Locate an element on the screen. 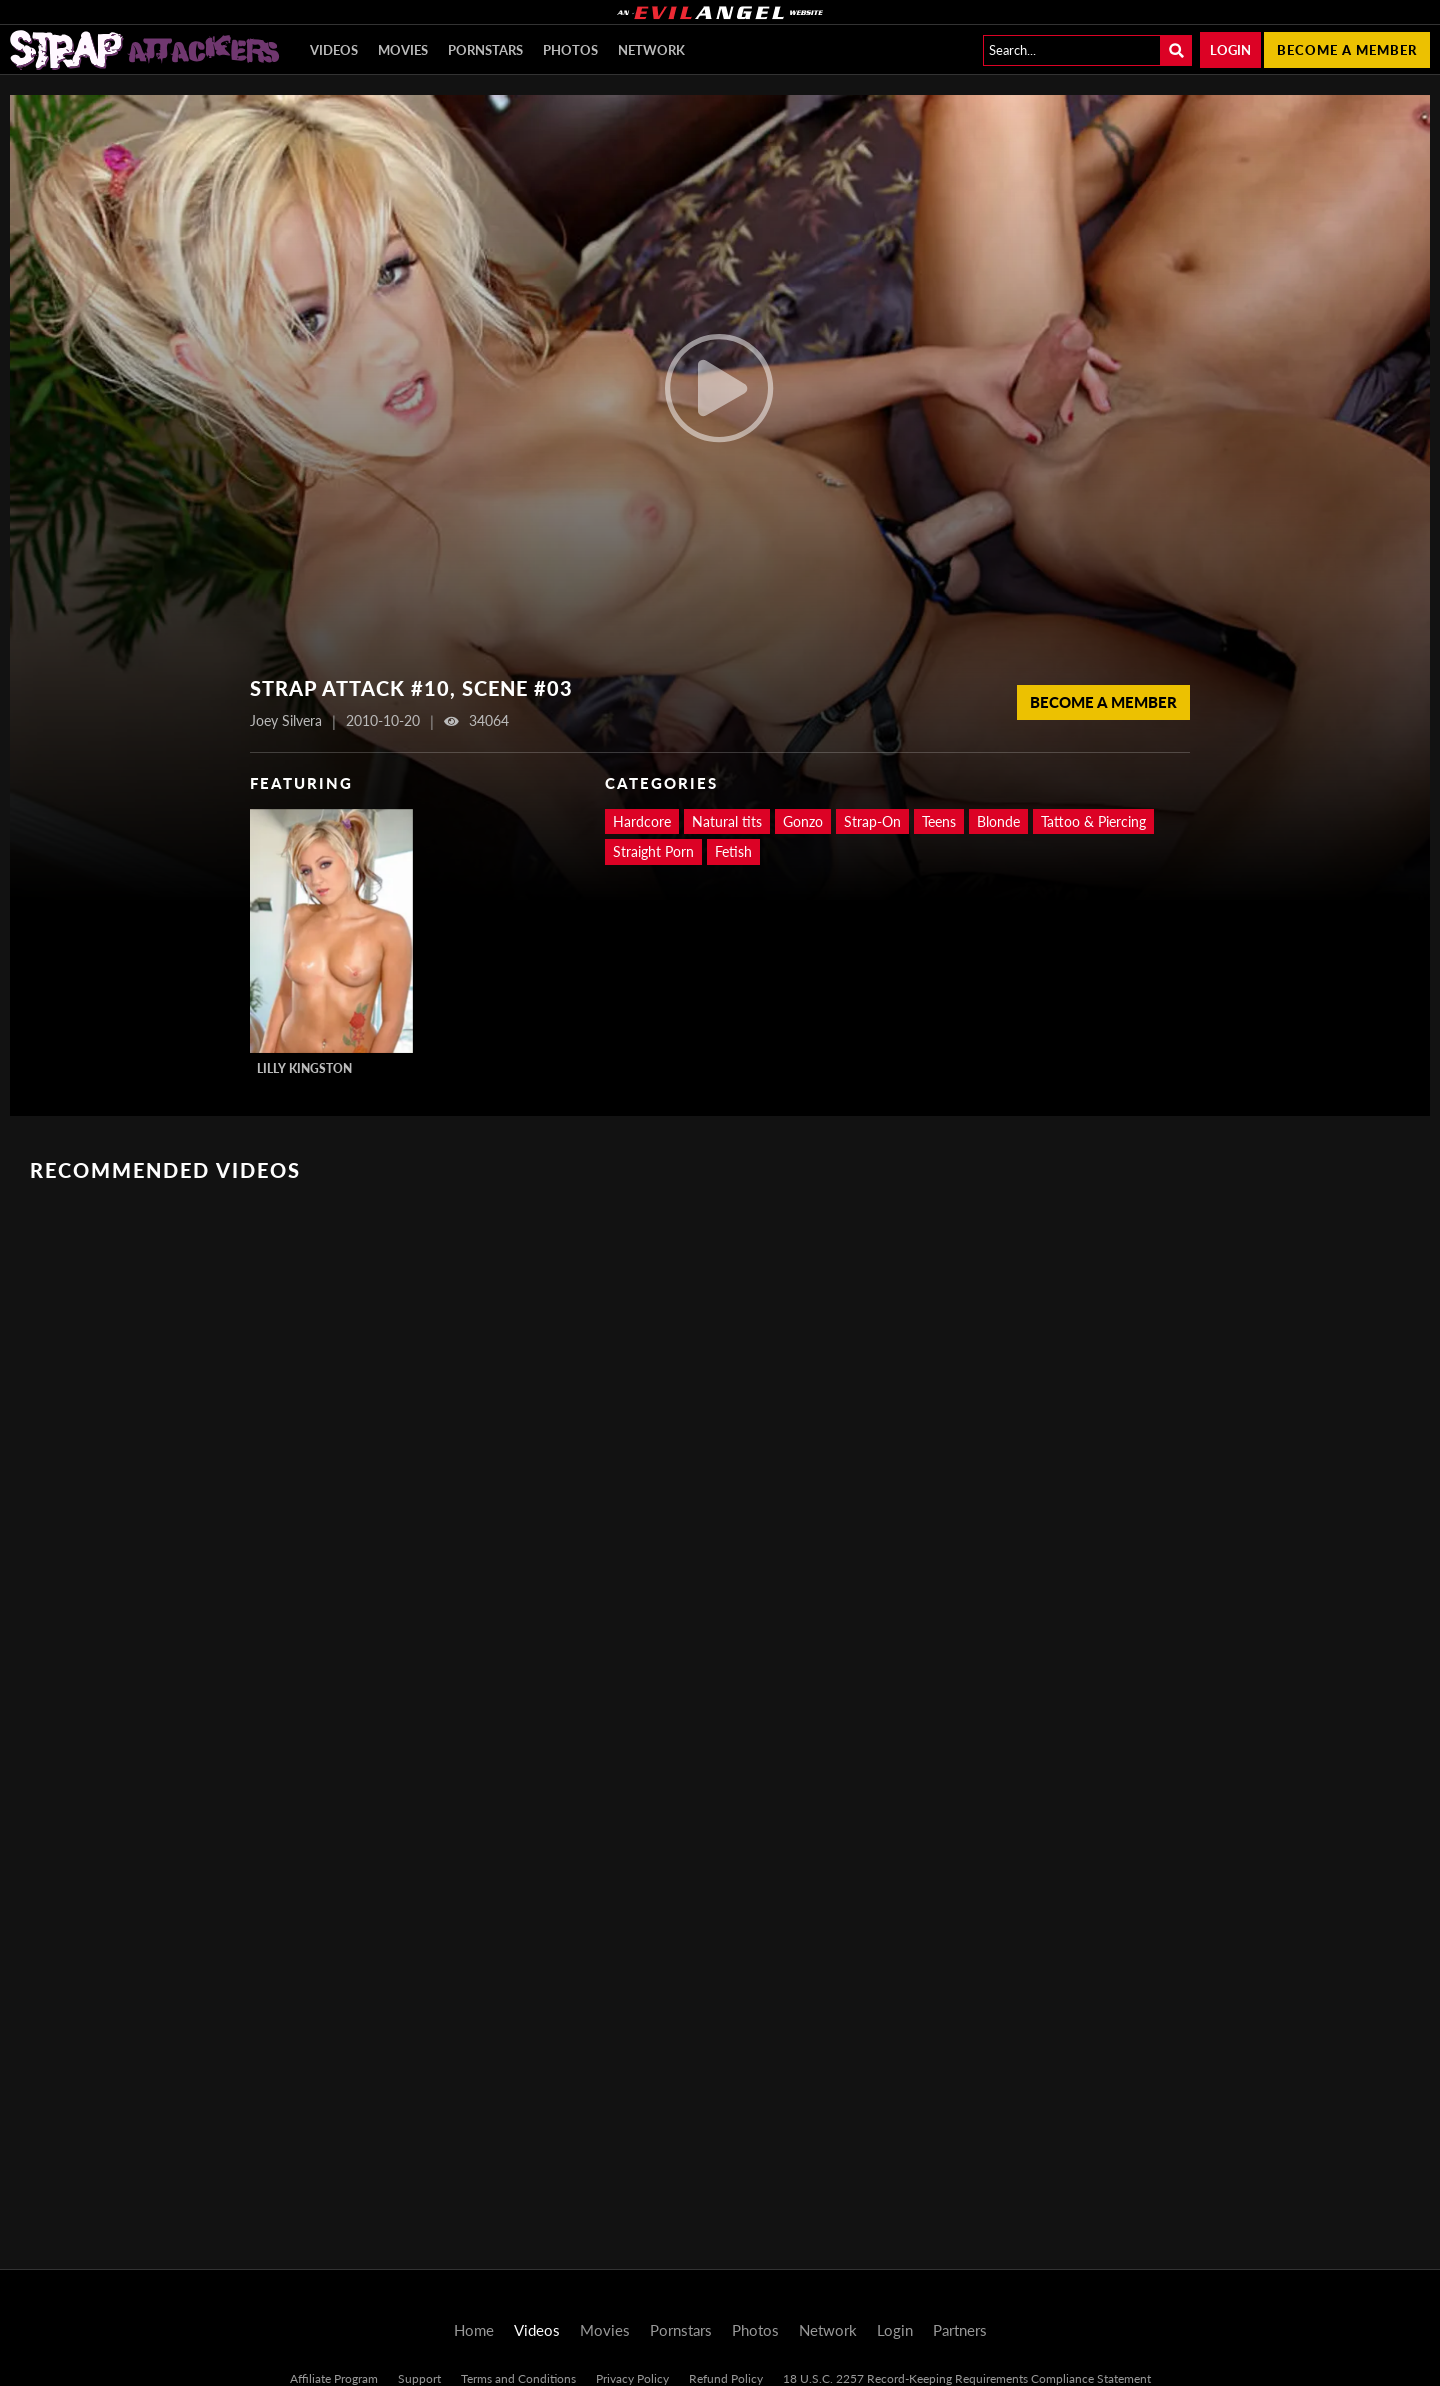 The width and height of the screenshot is (1440, 2386). Hardcore is located at coordinates (642, 821).